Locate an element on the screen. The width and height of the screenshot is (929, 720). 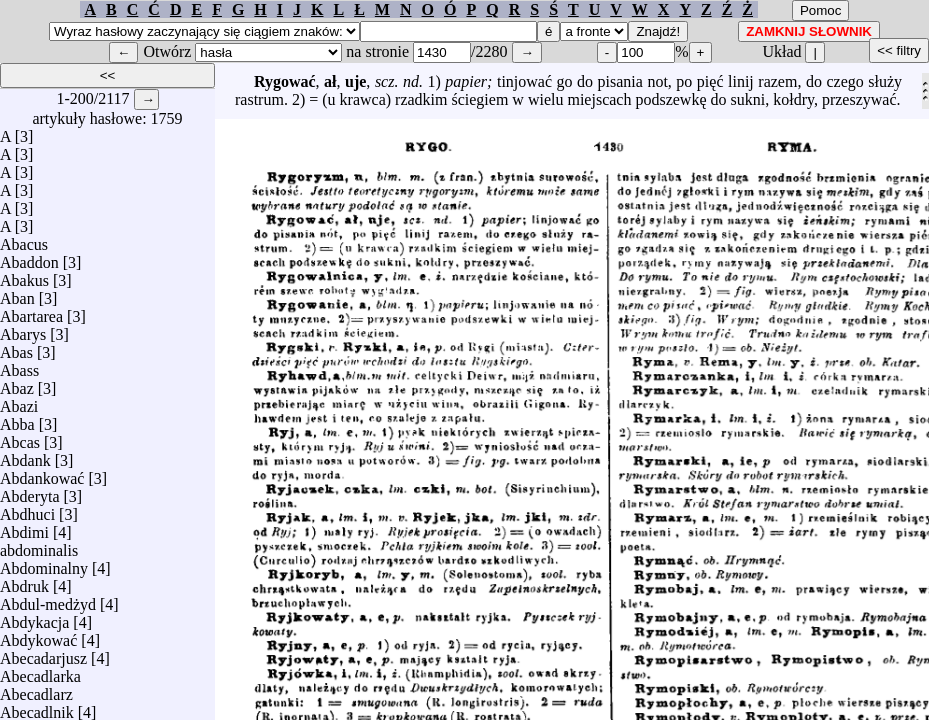
Abba is located at coordinates (17, 419).